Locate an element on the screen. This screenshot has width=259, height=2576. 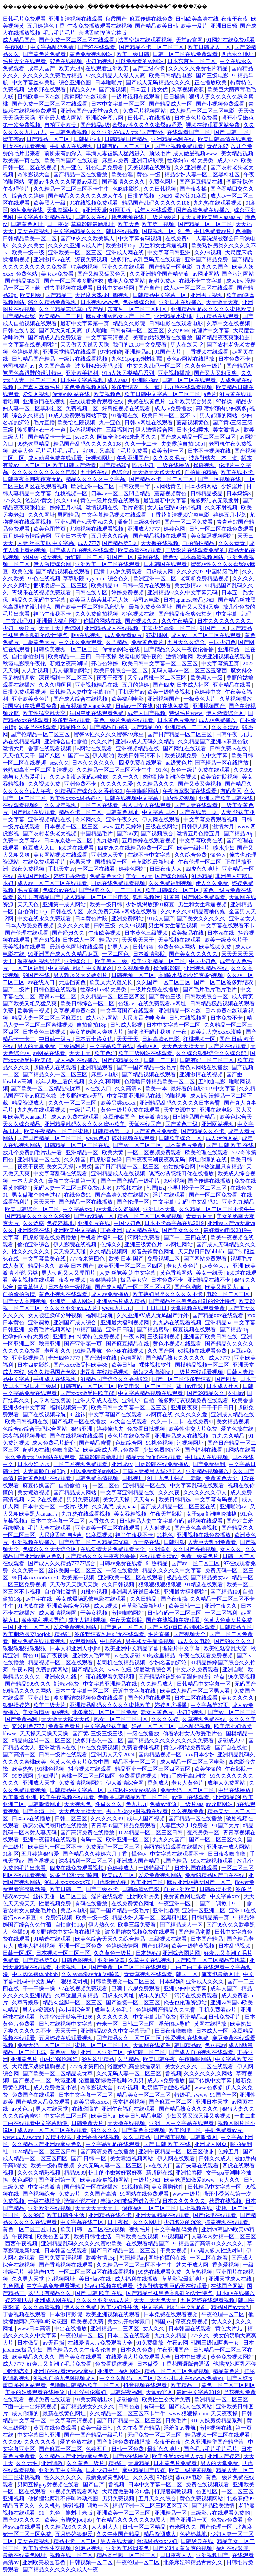
一区二区在线看 is located at coordinates (99, 805).